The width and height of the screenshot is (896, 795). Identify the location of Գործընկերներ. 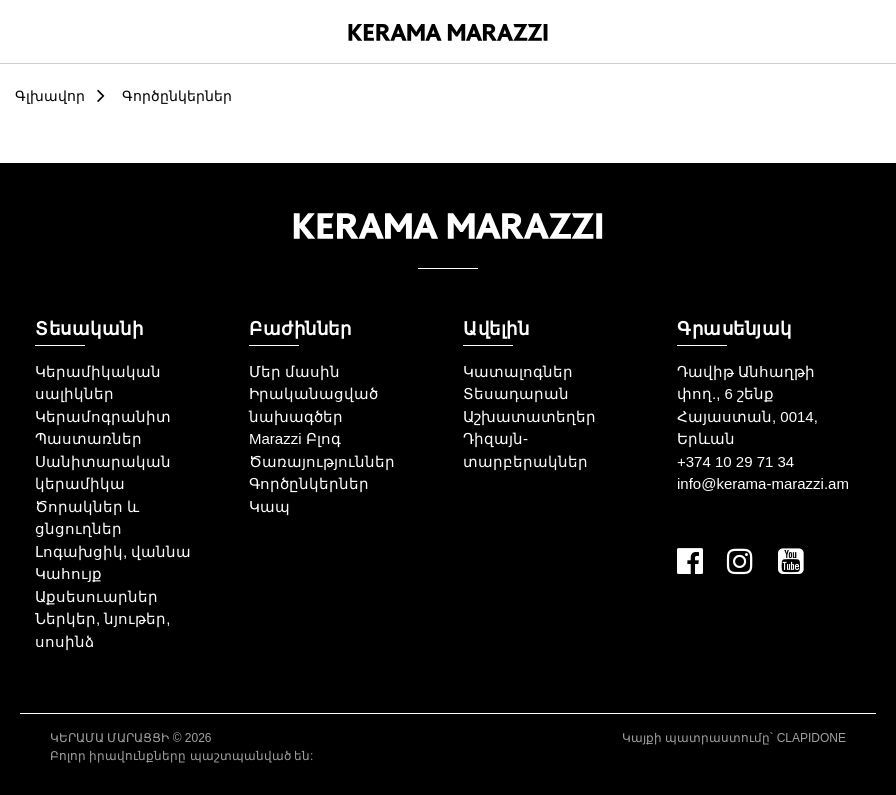
(177, 96).